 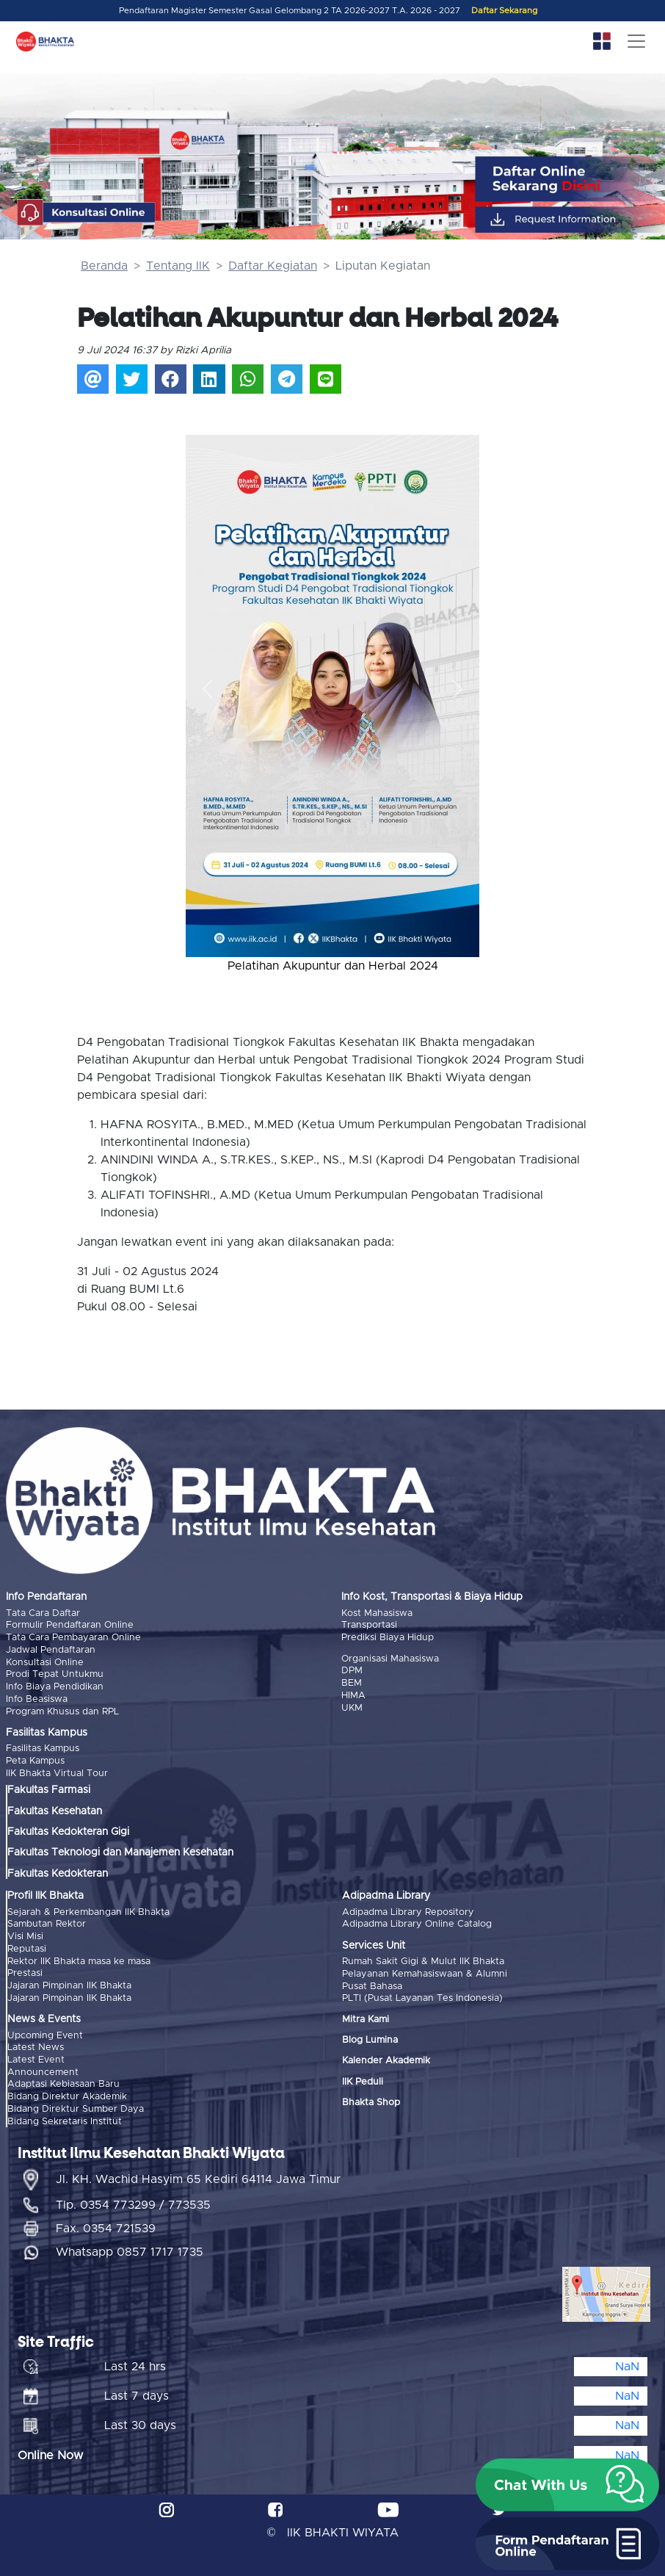 I want to click on Organisasi Mahasiswa, so click(x=390, y=1658).